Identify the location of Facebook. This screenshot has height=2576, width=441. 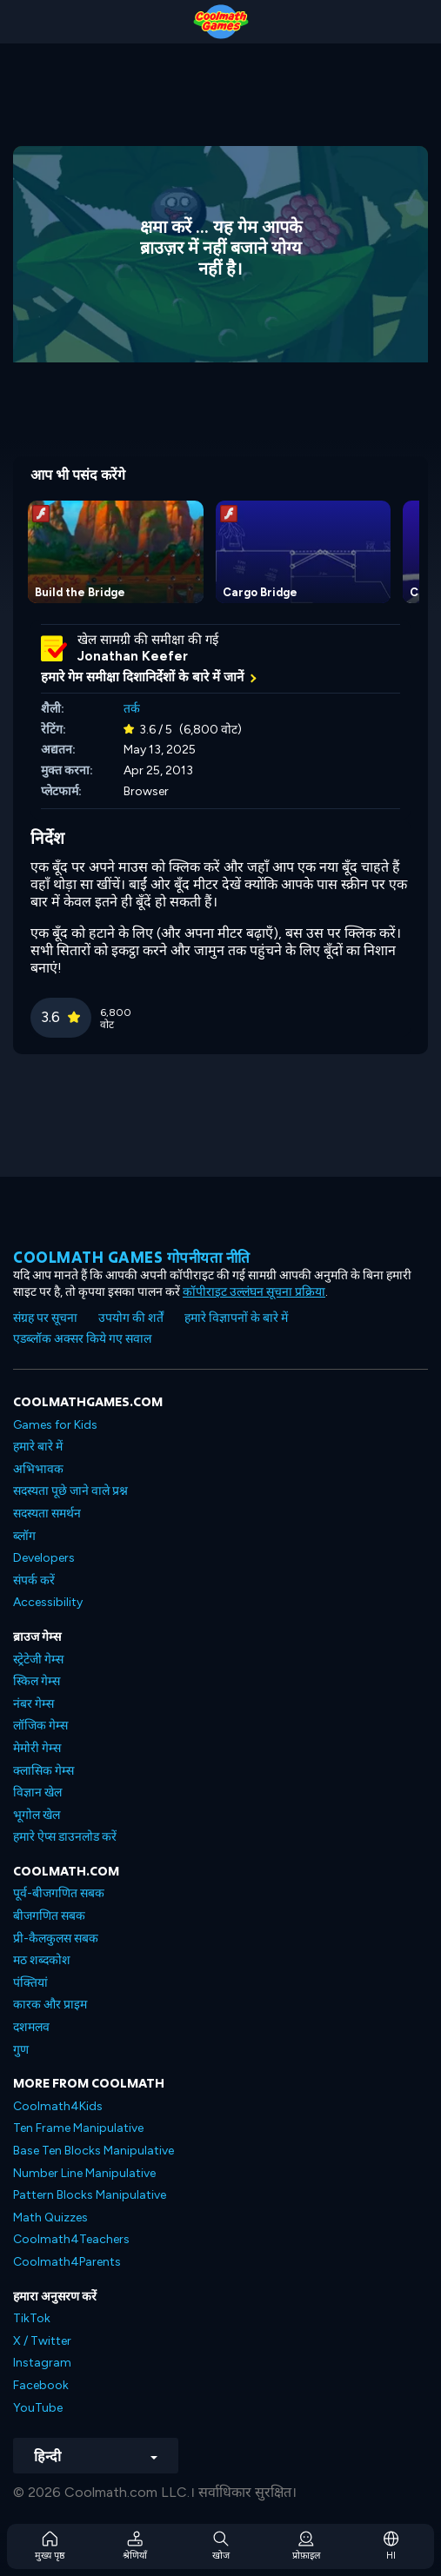
(41, 2385).